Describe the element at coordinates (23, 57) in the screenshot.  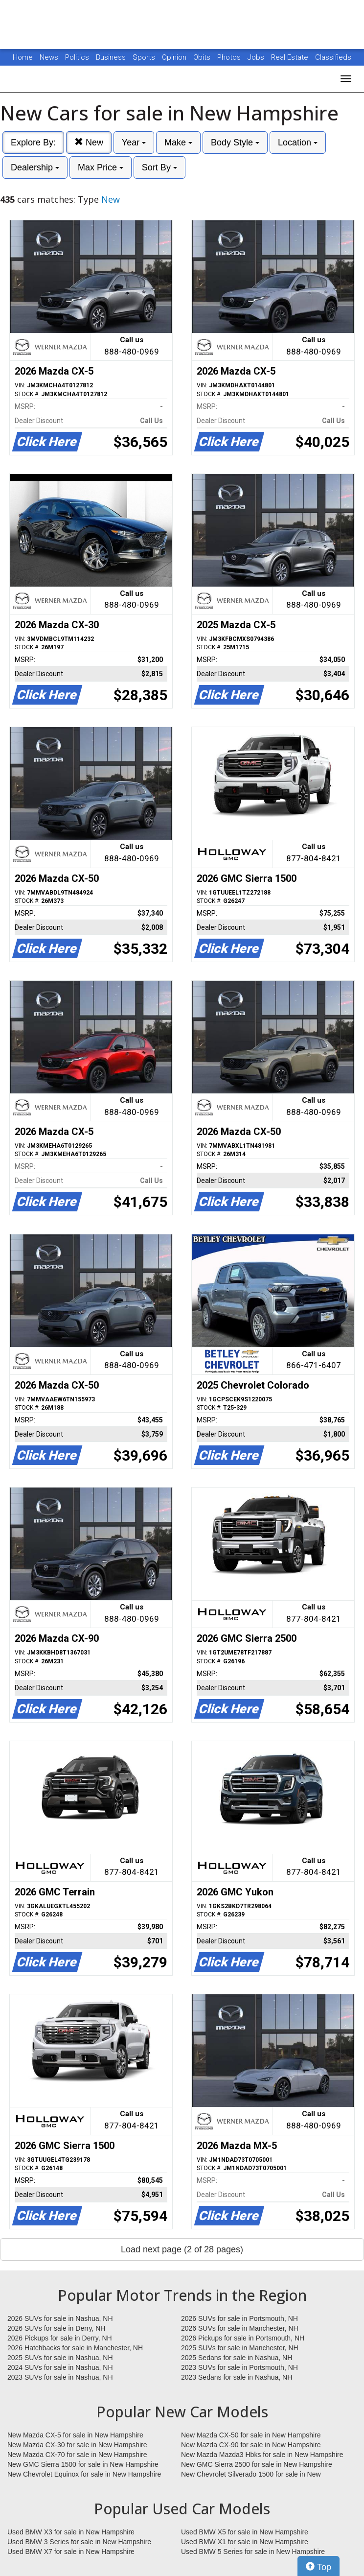
I see `Home` at that location.